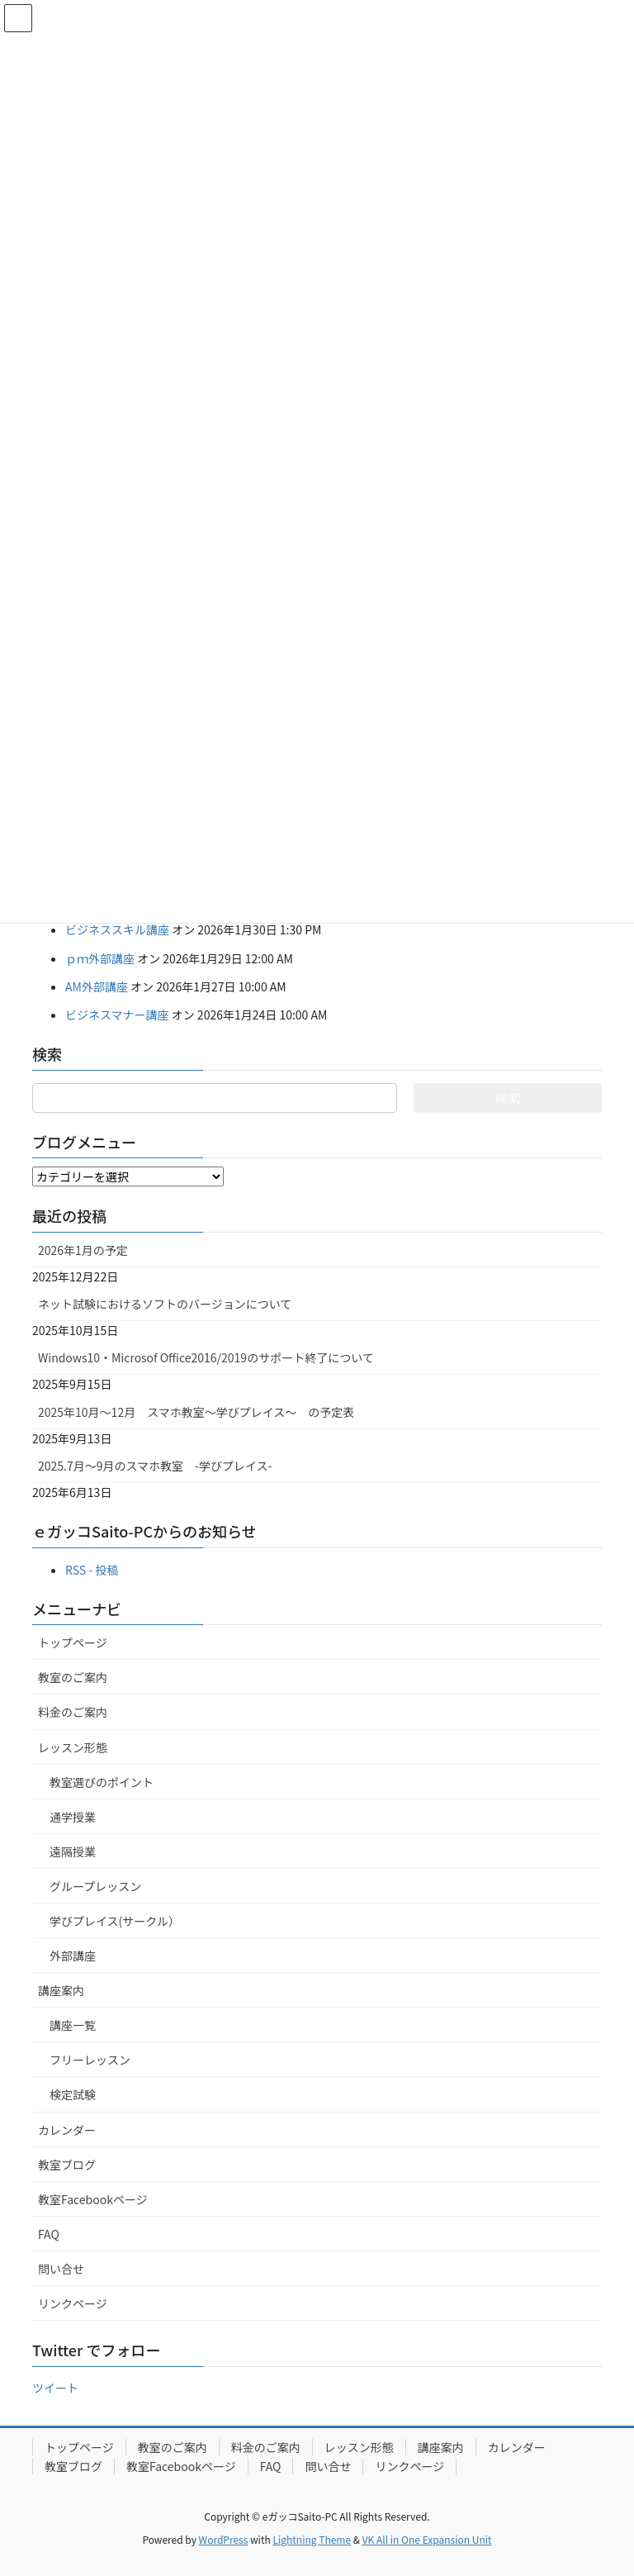 The width and height of the screenshot is (634, 2576). What do you see at coordinates (73, 2094) in the screenshot?
I see `検定試験` at bounding box center [73, 2094].